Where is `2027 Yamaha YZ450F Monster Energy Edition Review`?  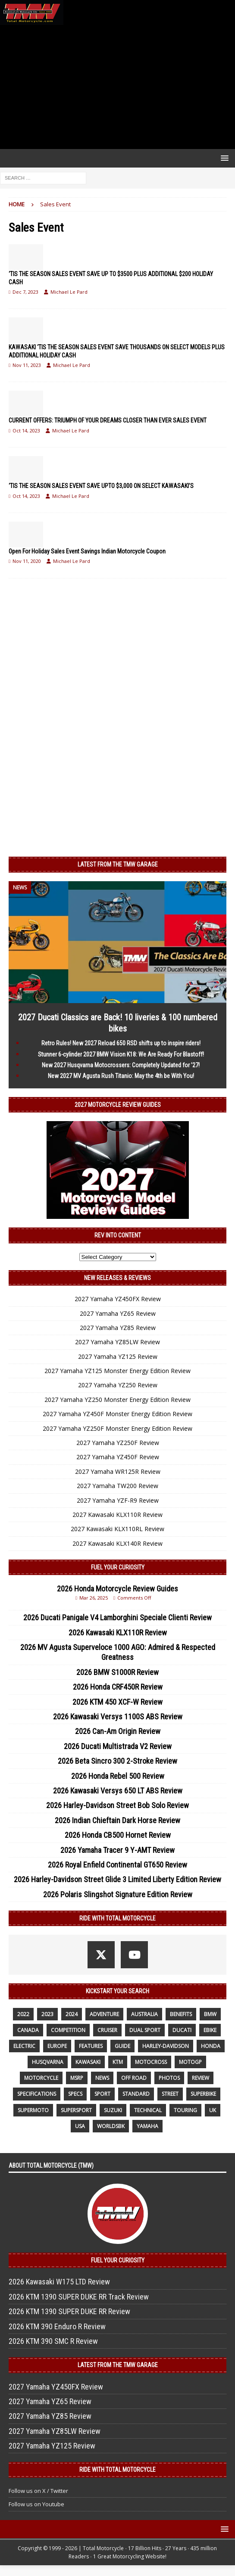
2027 Yamaha YZ450F Monster Energy Edition Review is located at coordinates (117, 1414).